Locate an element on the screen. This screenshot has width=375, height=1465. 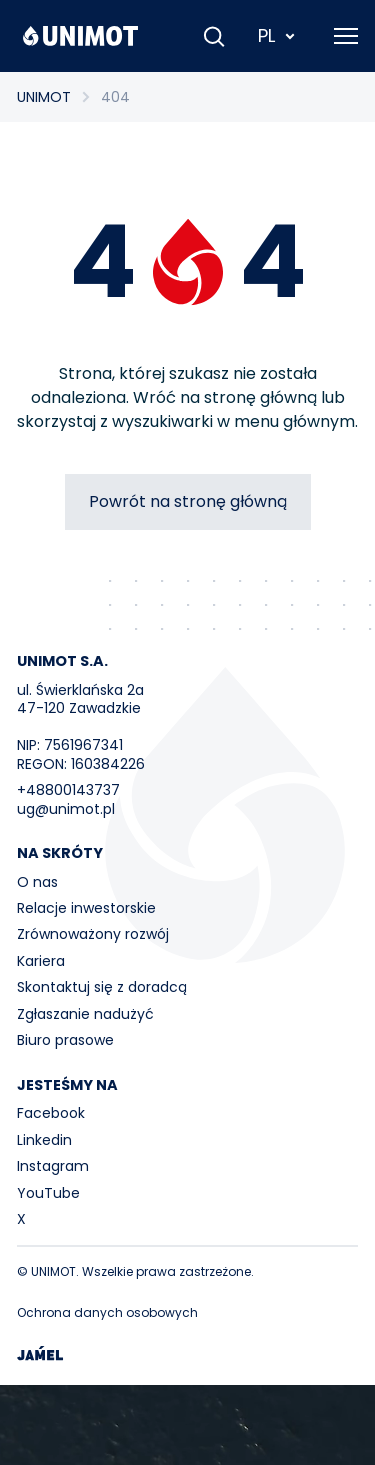
O nas is located at coordinates (37, 882).